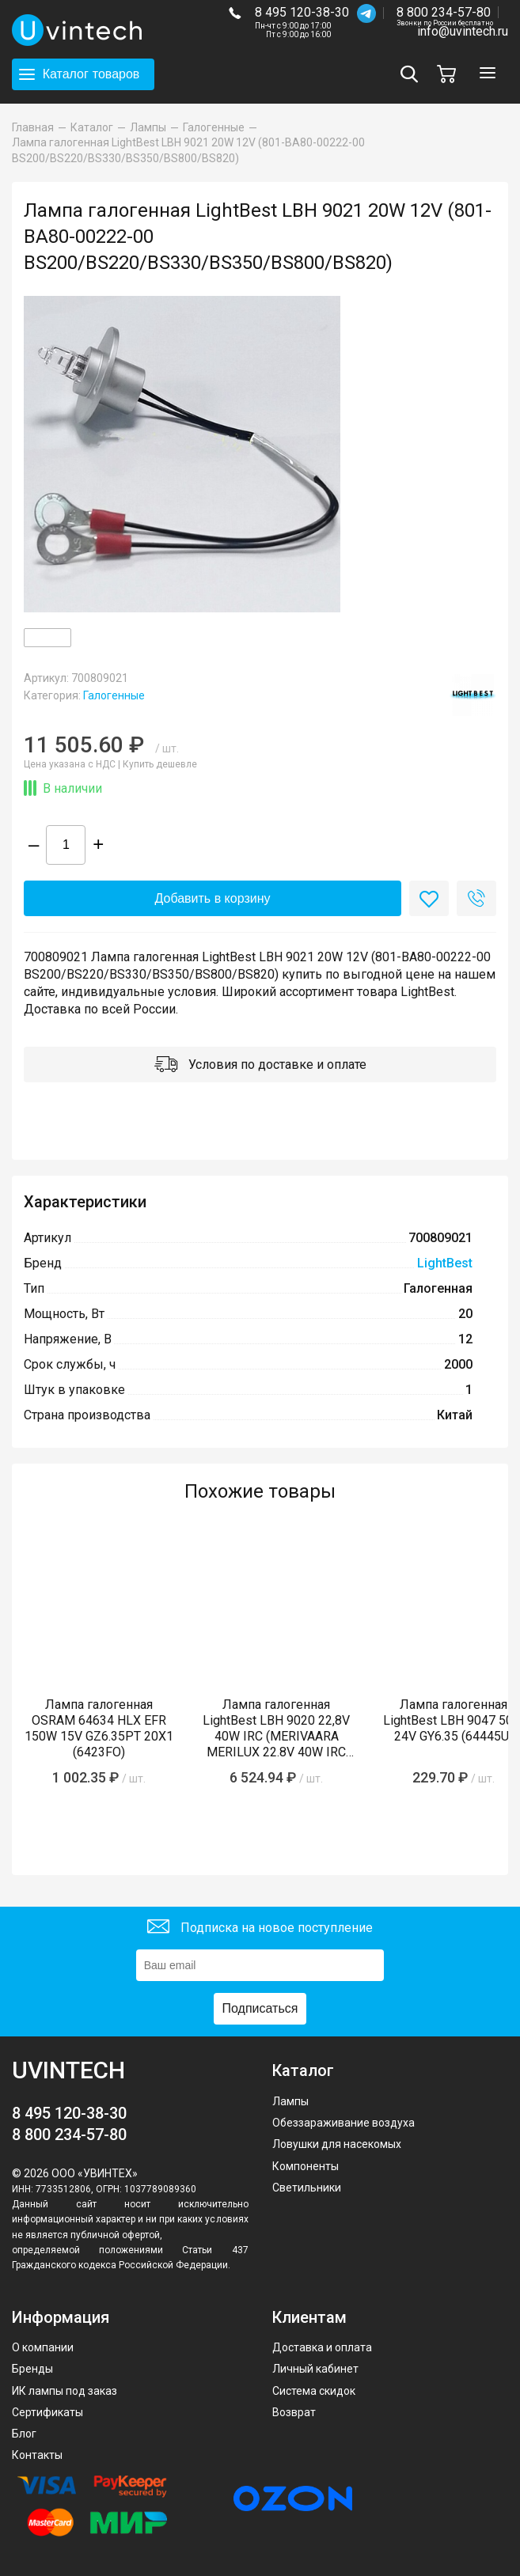  Describe the element at coordinates (212, 898) in the screenshot. I see `Добавить в корзину` at that location.